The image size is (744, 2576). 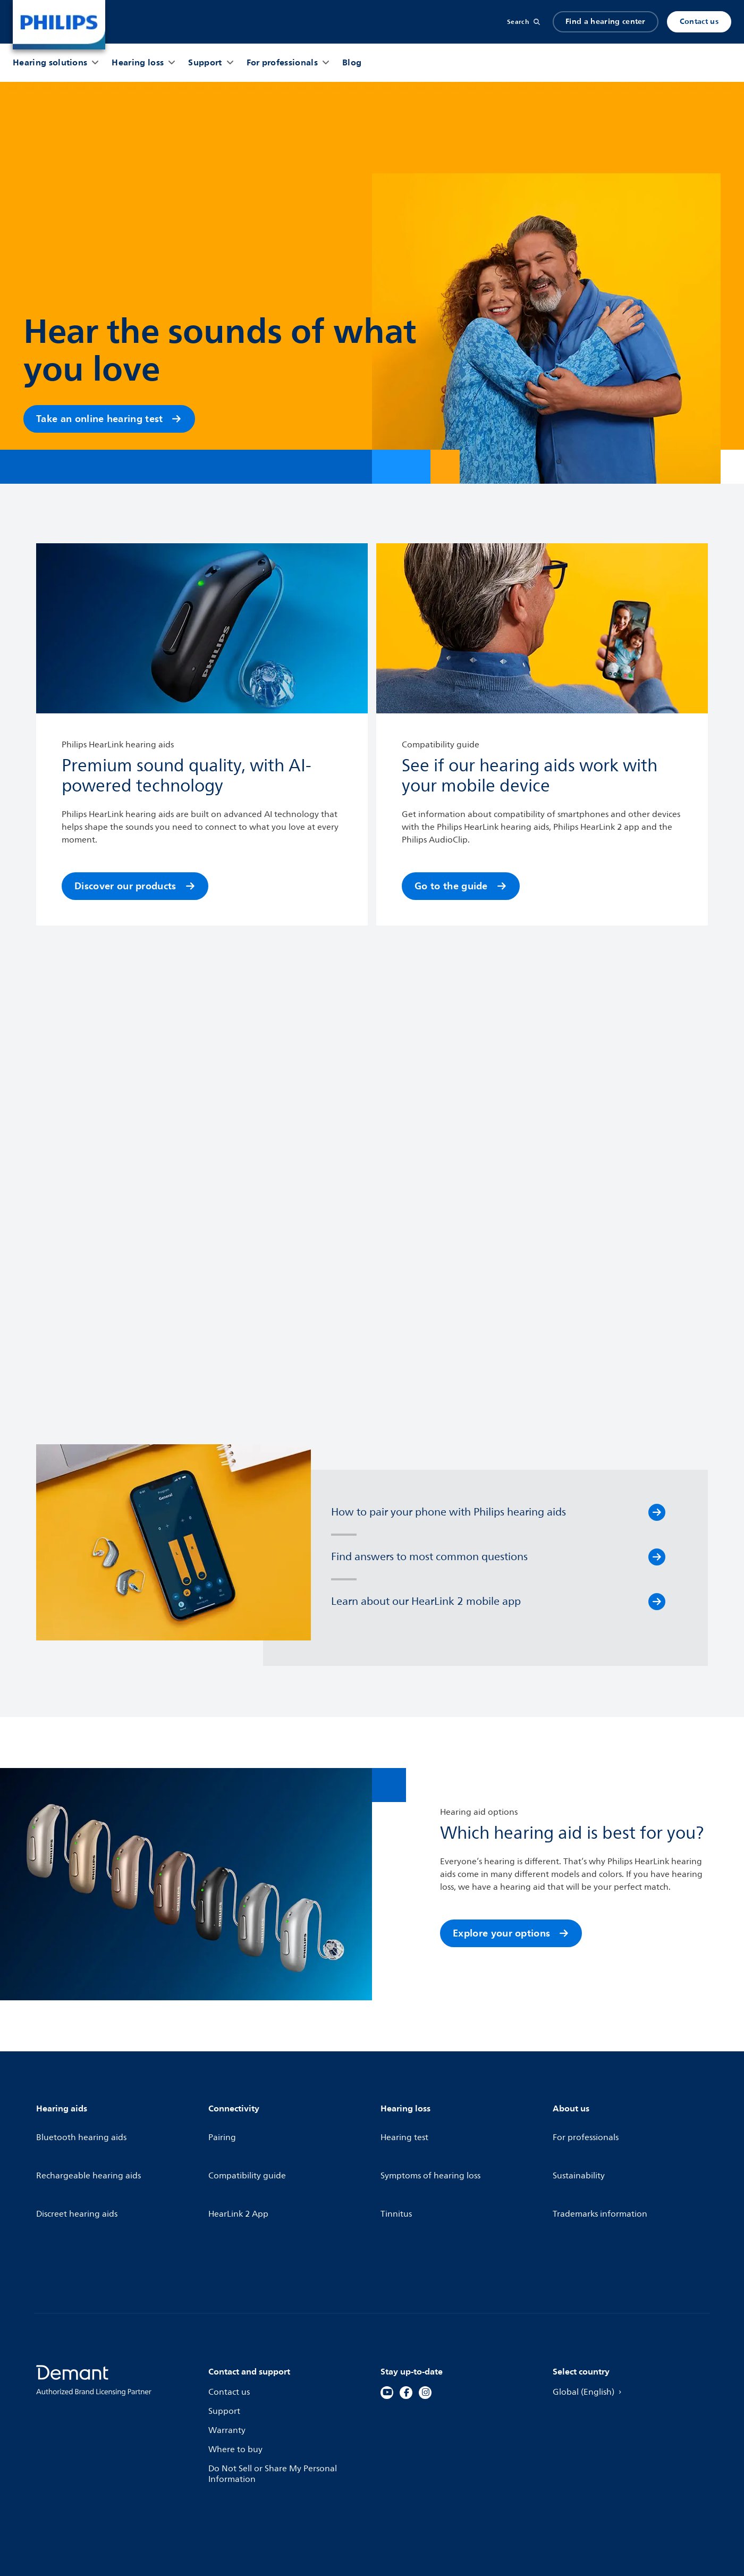 I want to click on [Blog], so click(x=351, y=62).